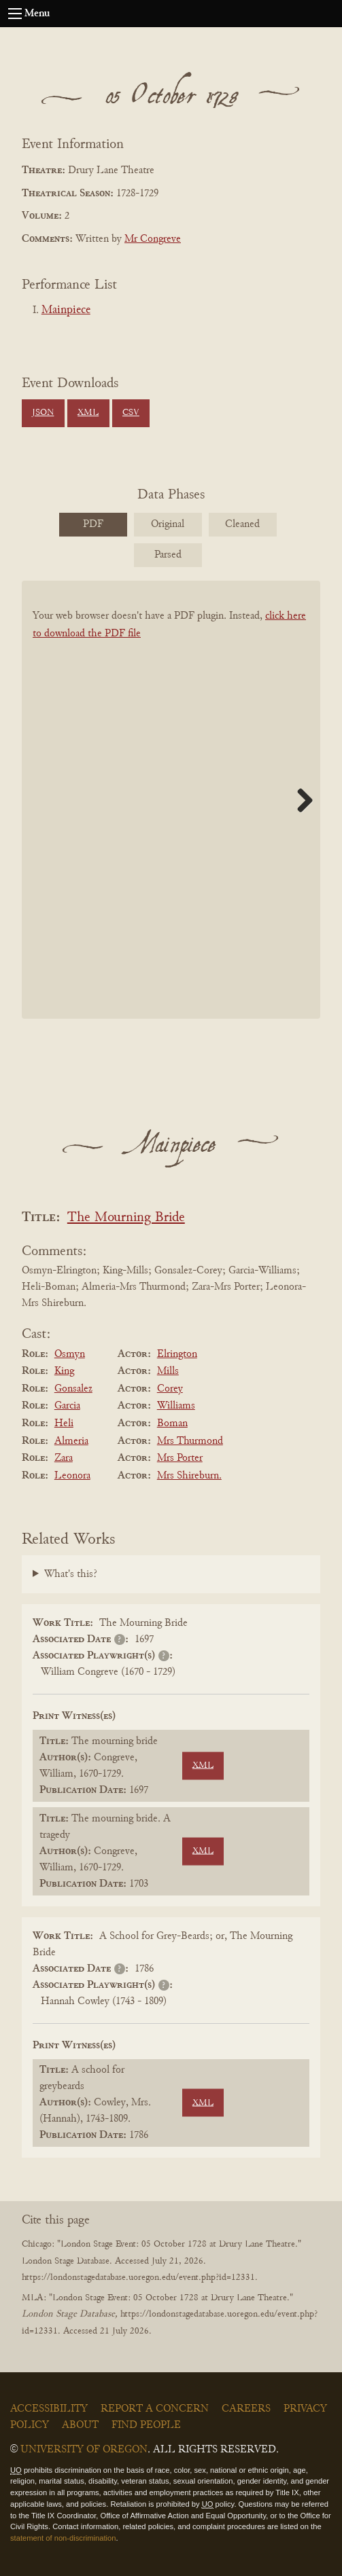 This screenshot has width=342, height=2576. I want to click on Next, so click(299, 800).